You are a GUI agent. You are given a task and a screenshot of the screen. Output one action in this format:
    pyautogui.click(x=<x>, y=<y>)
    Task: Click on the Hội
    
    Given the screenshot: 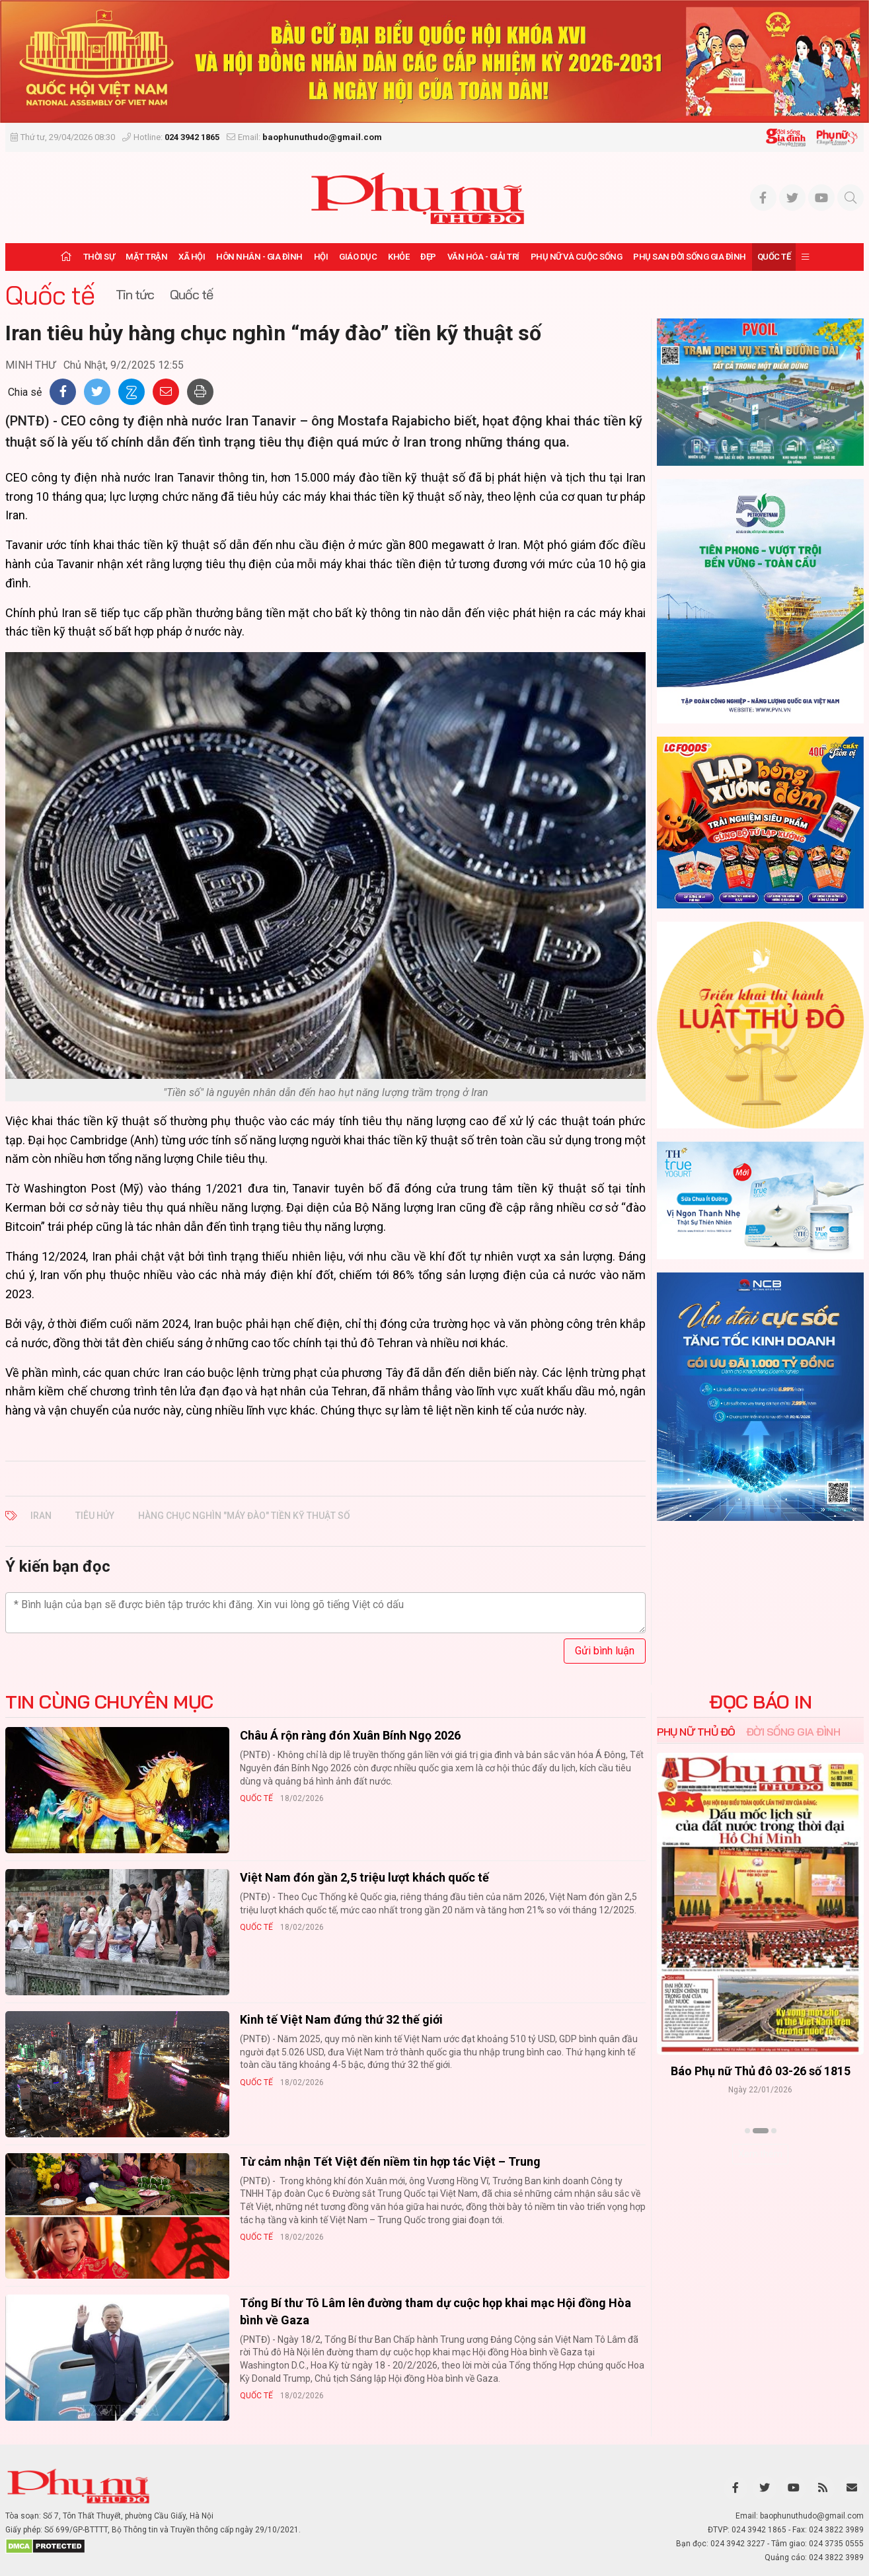 What is the action you would take?
    pyautogui.click(x=321, y=257)
    